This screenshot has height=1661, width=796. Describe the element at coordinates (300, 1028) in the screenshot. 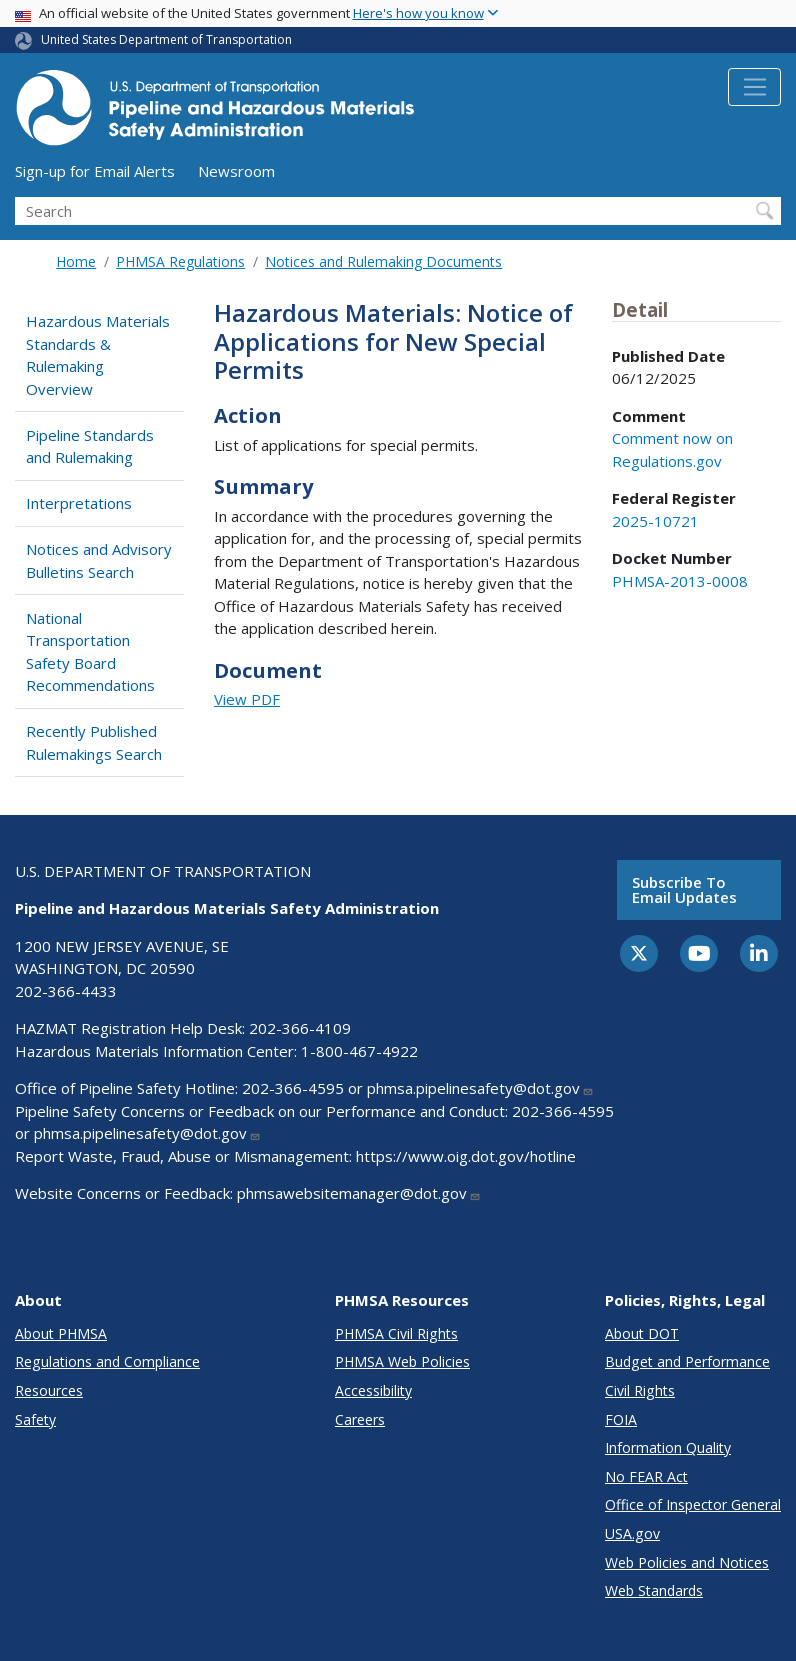

I see `202-366-4109` at that location.